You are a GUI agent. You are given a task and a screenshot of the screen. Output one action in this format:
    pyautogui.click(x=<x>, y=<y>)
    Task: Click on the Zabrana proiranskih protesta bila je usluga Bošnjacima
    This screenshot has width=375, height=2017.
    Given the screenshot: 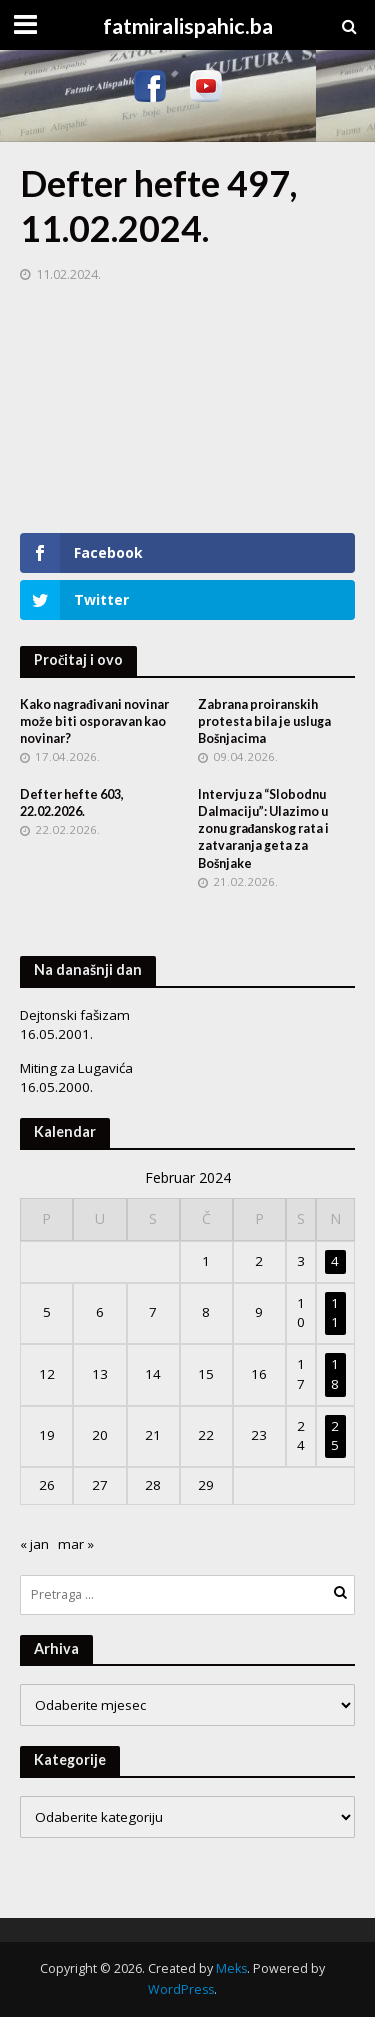 What is the action you would take?
    pyautogui.click(x=264, y=721)
    